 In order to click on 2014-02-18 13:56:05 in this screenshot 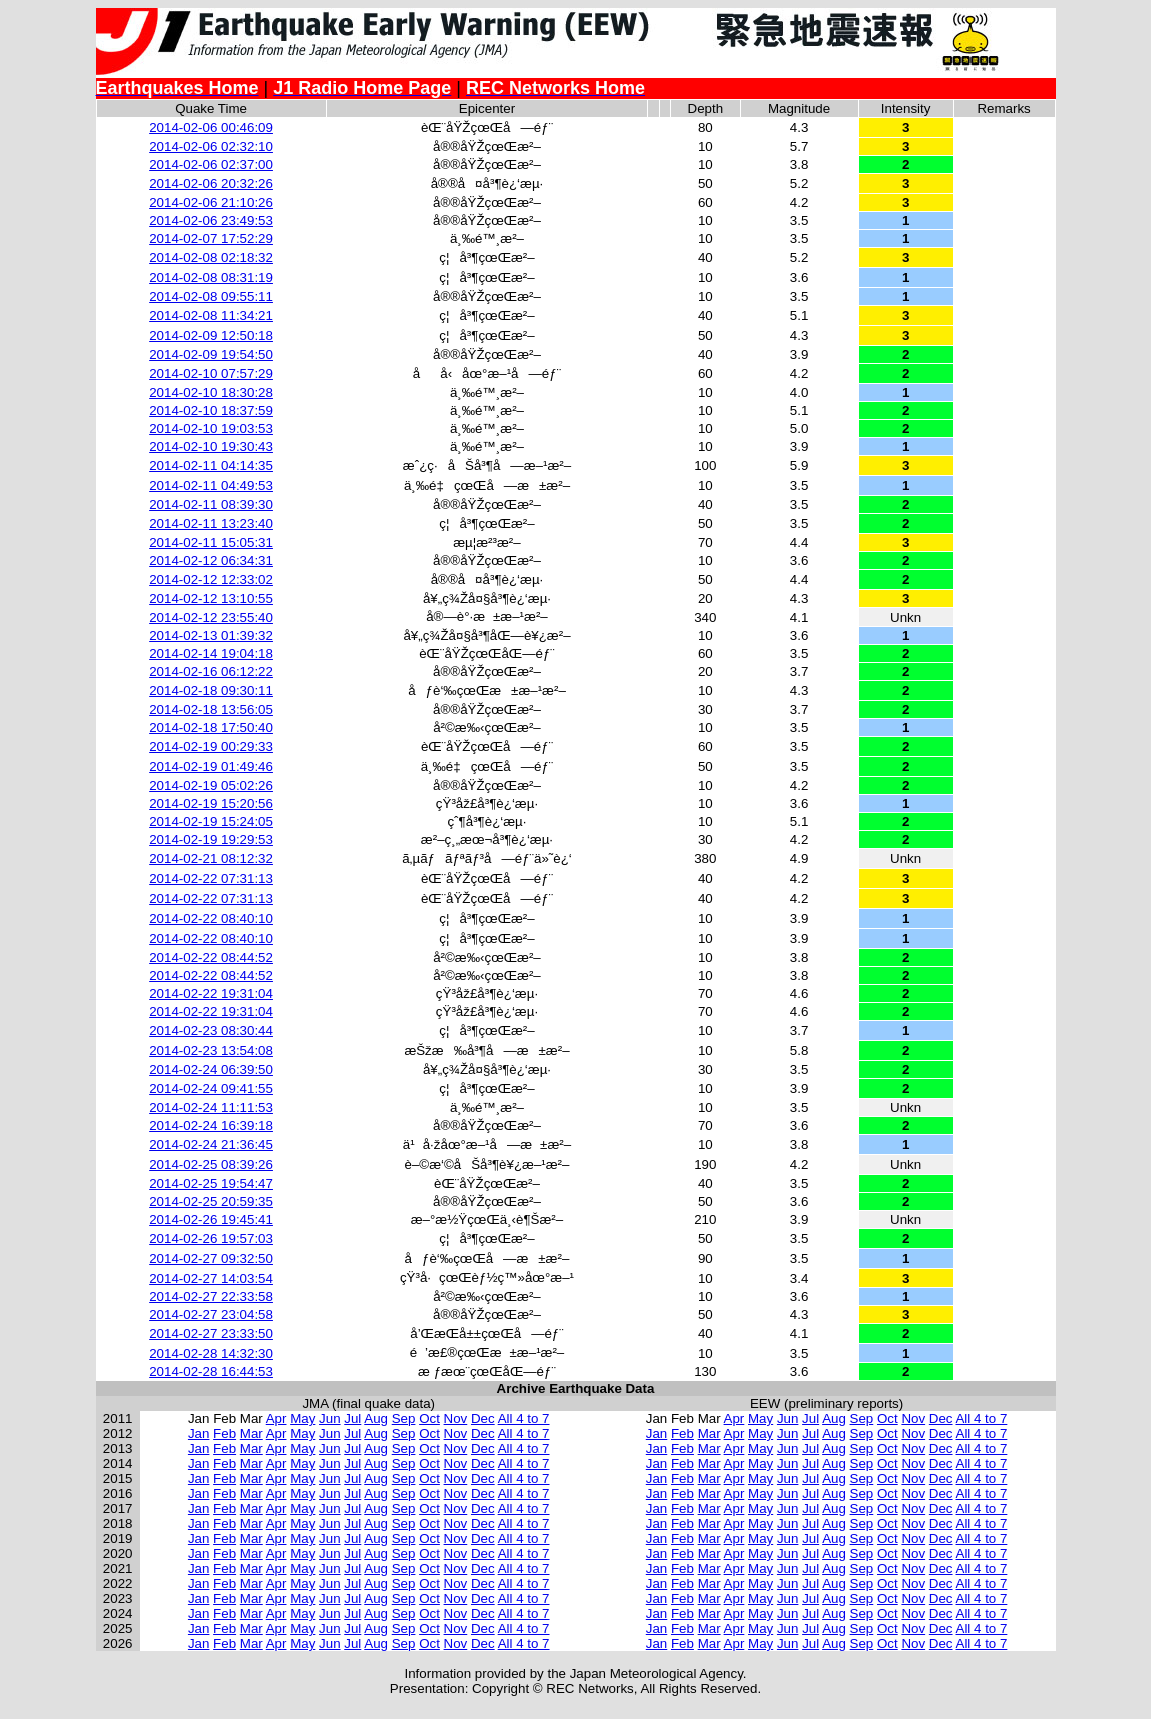, I will do `click(211, 709)`.